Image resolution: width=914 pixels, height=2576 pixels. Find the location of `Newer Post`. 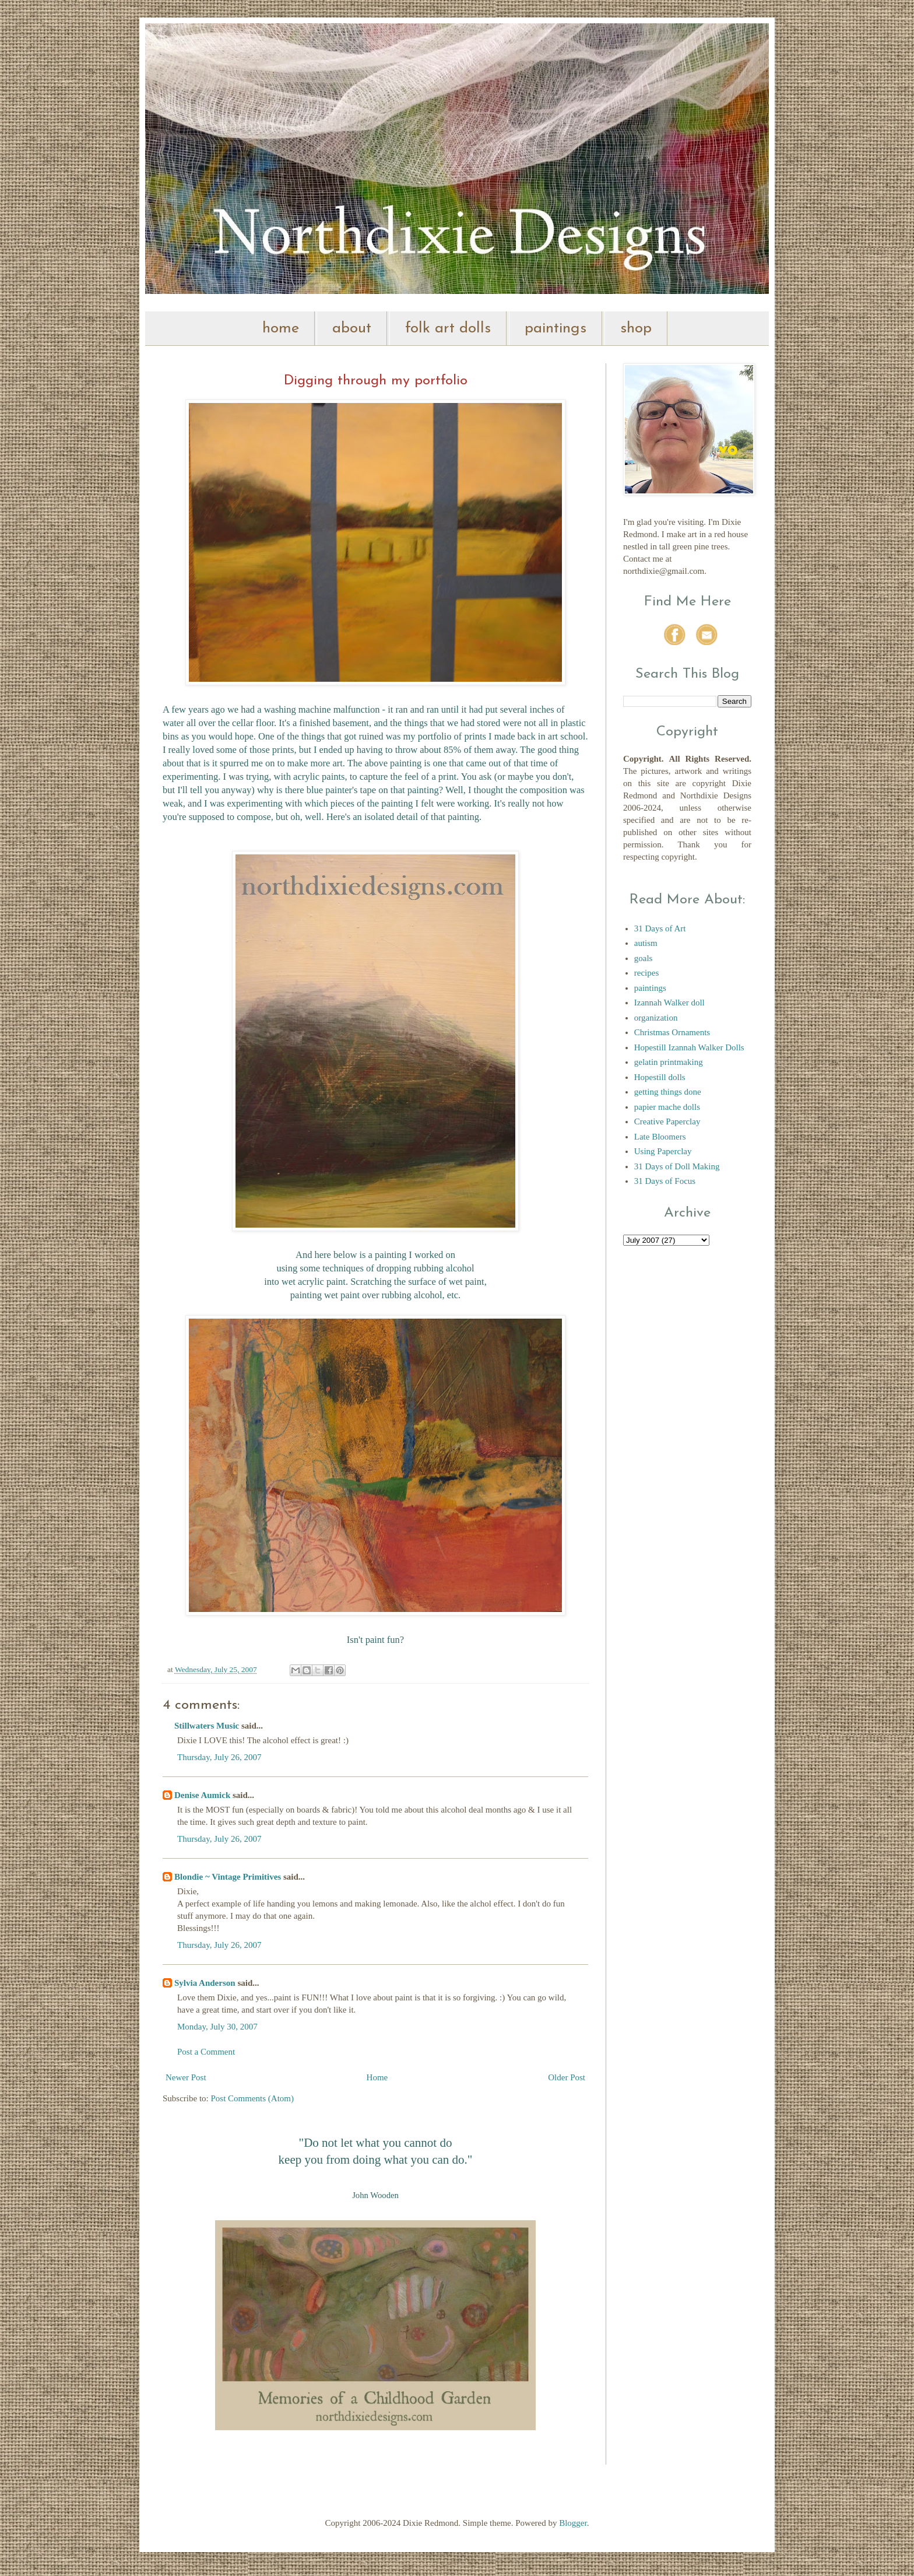

Newer Post is located at coordinates (186, 2077).